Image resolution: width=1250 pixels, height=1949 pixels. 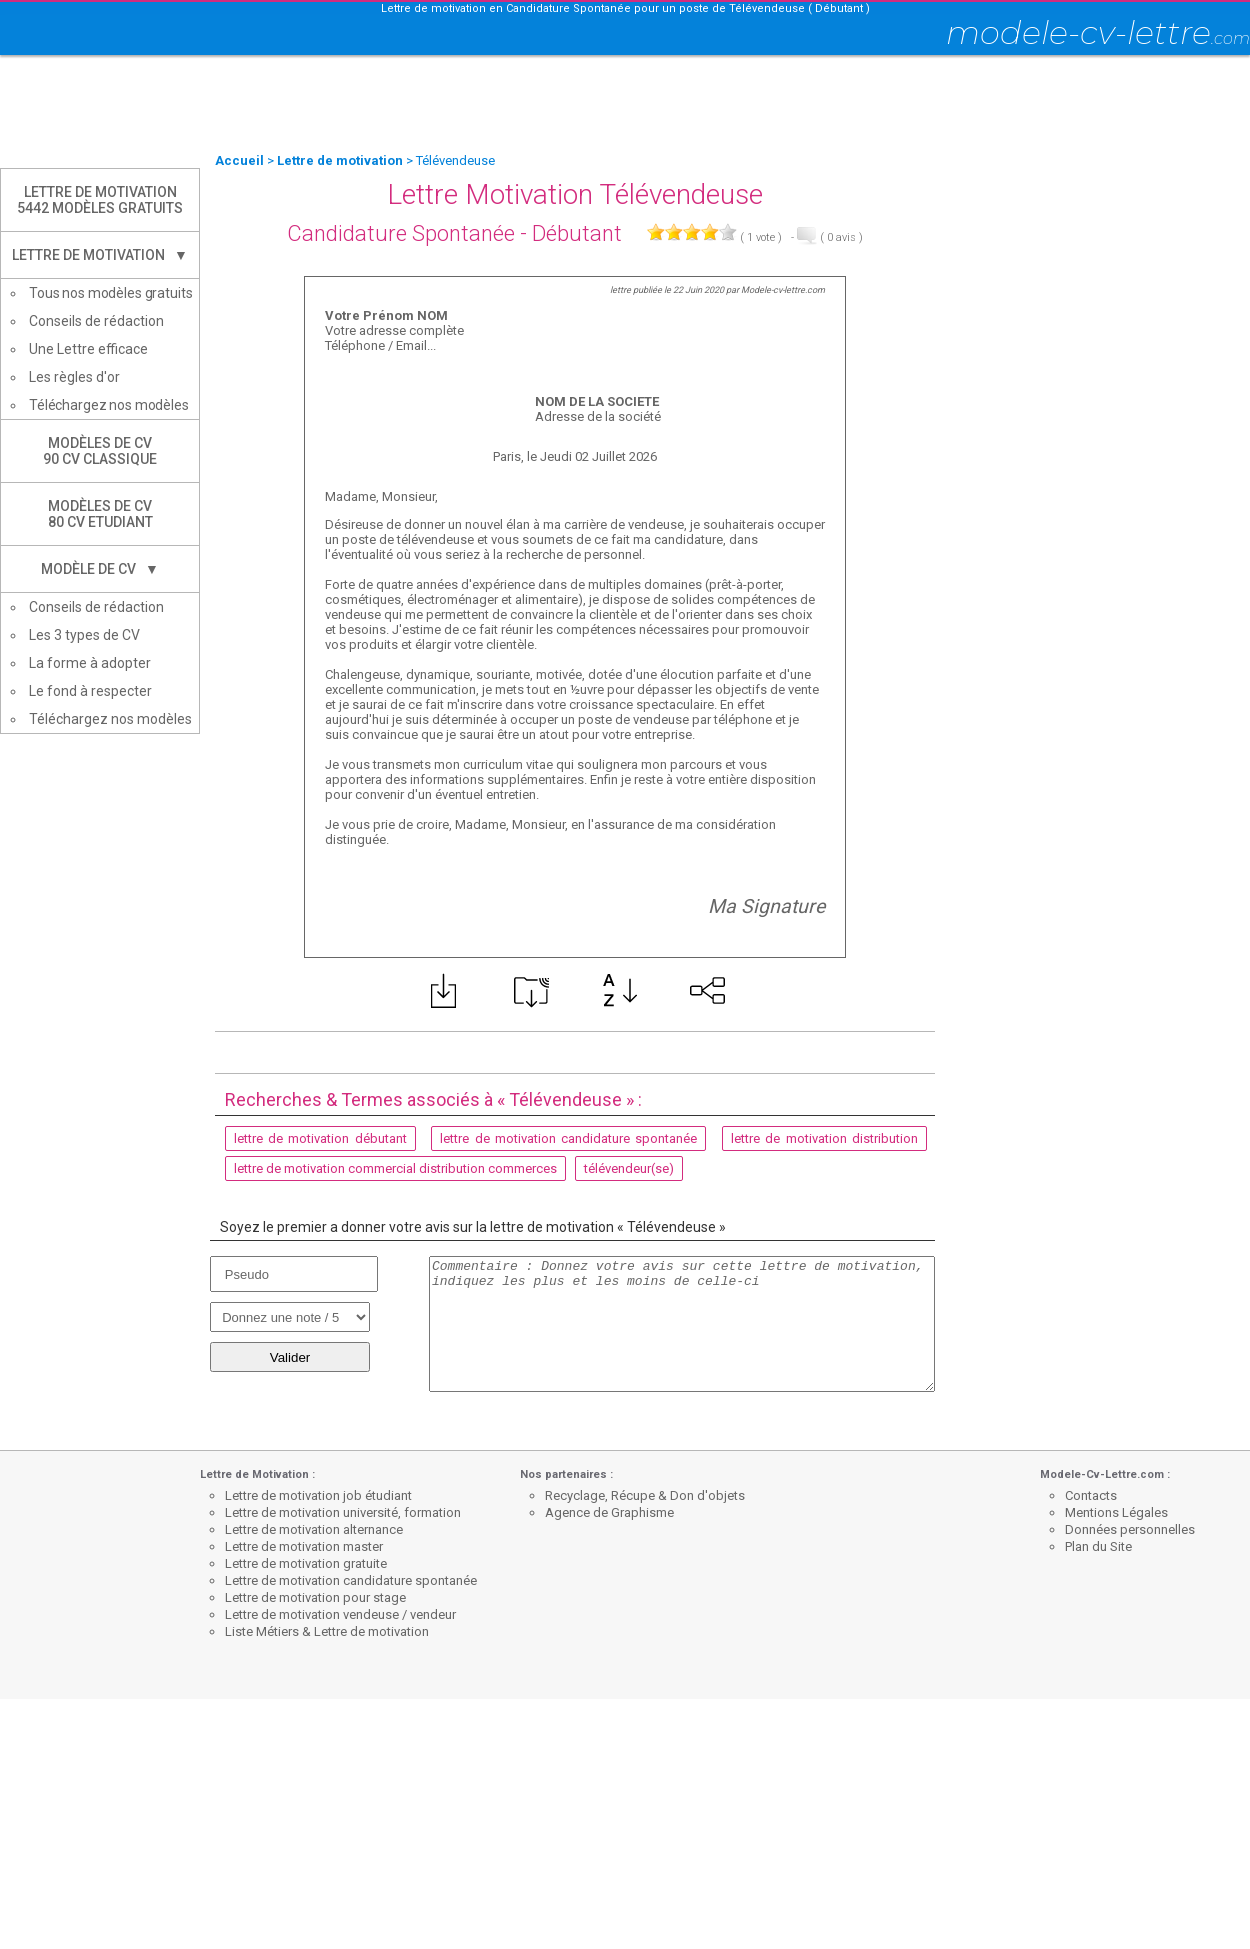 I want to click on Tous nos modèles gratuits, so click(x=111, y=293).